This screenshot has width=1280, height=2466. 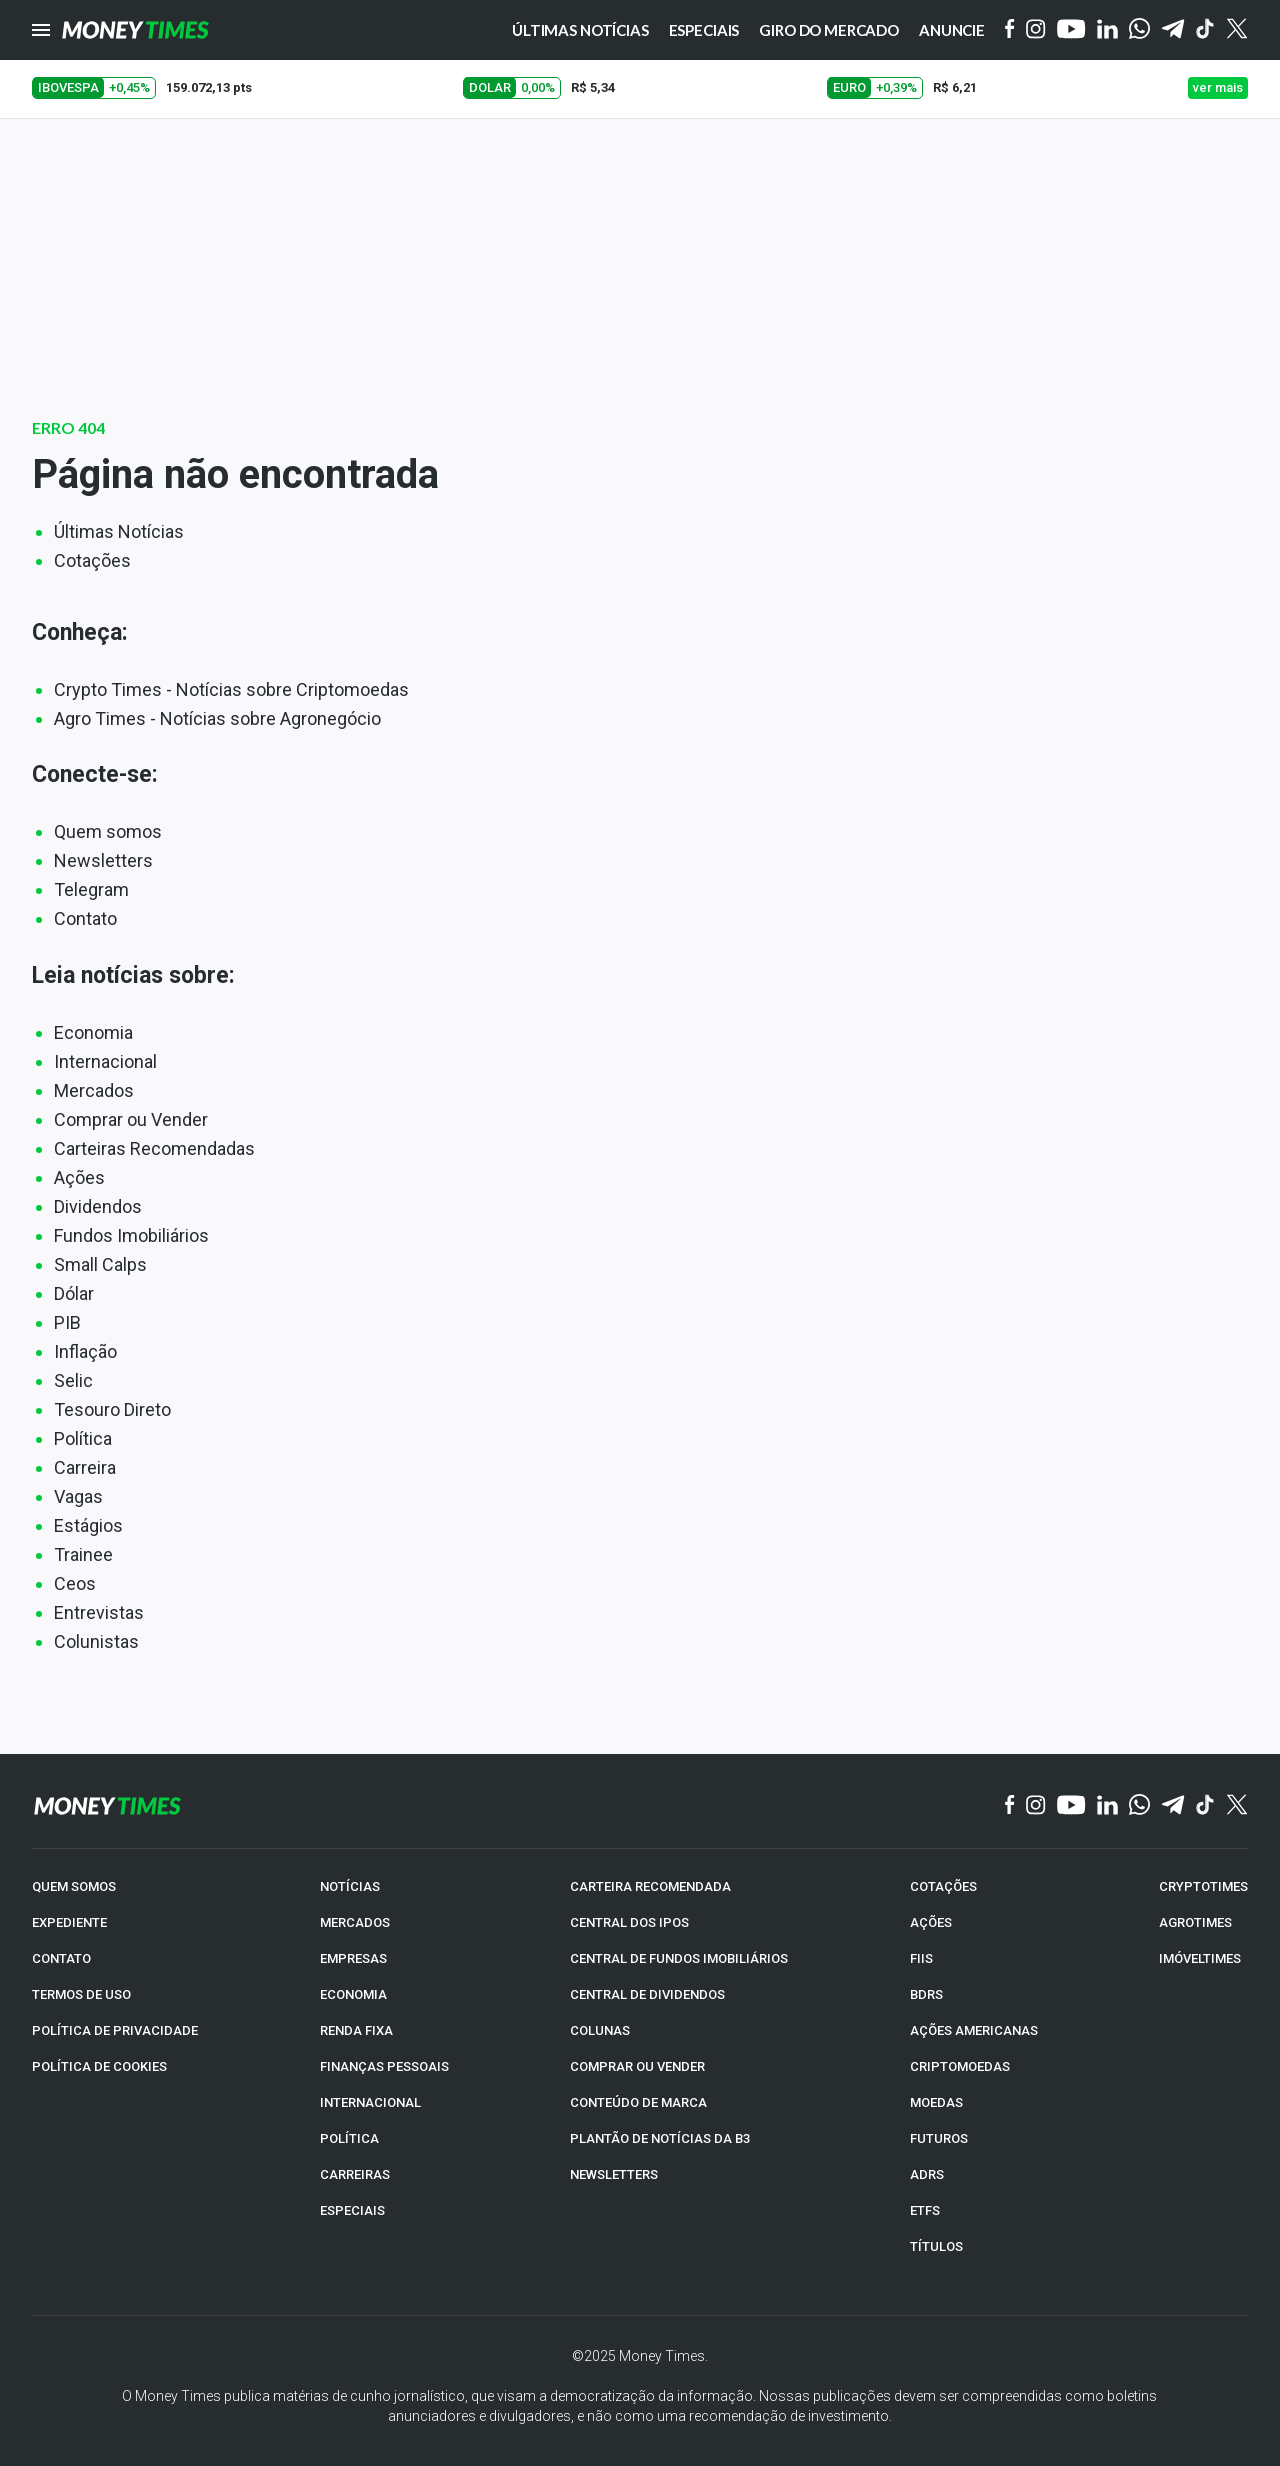 I want to click on AGROTIMES, so click(x=1195, y=1922).